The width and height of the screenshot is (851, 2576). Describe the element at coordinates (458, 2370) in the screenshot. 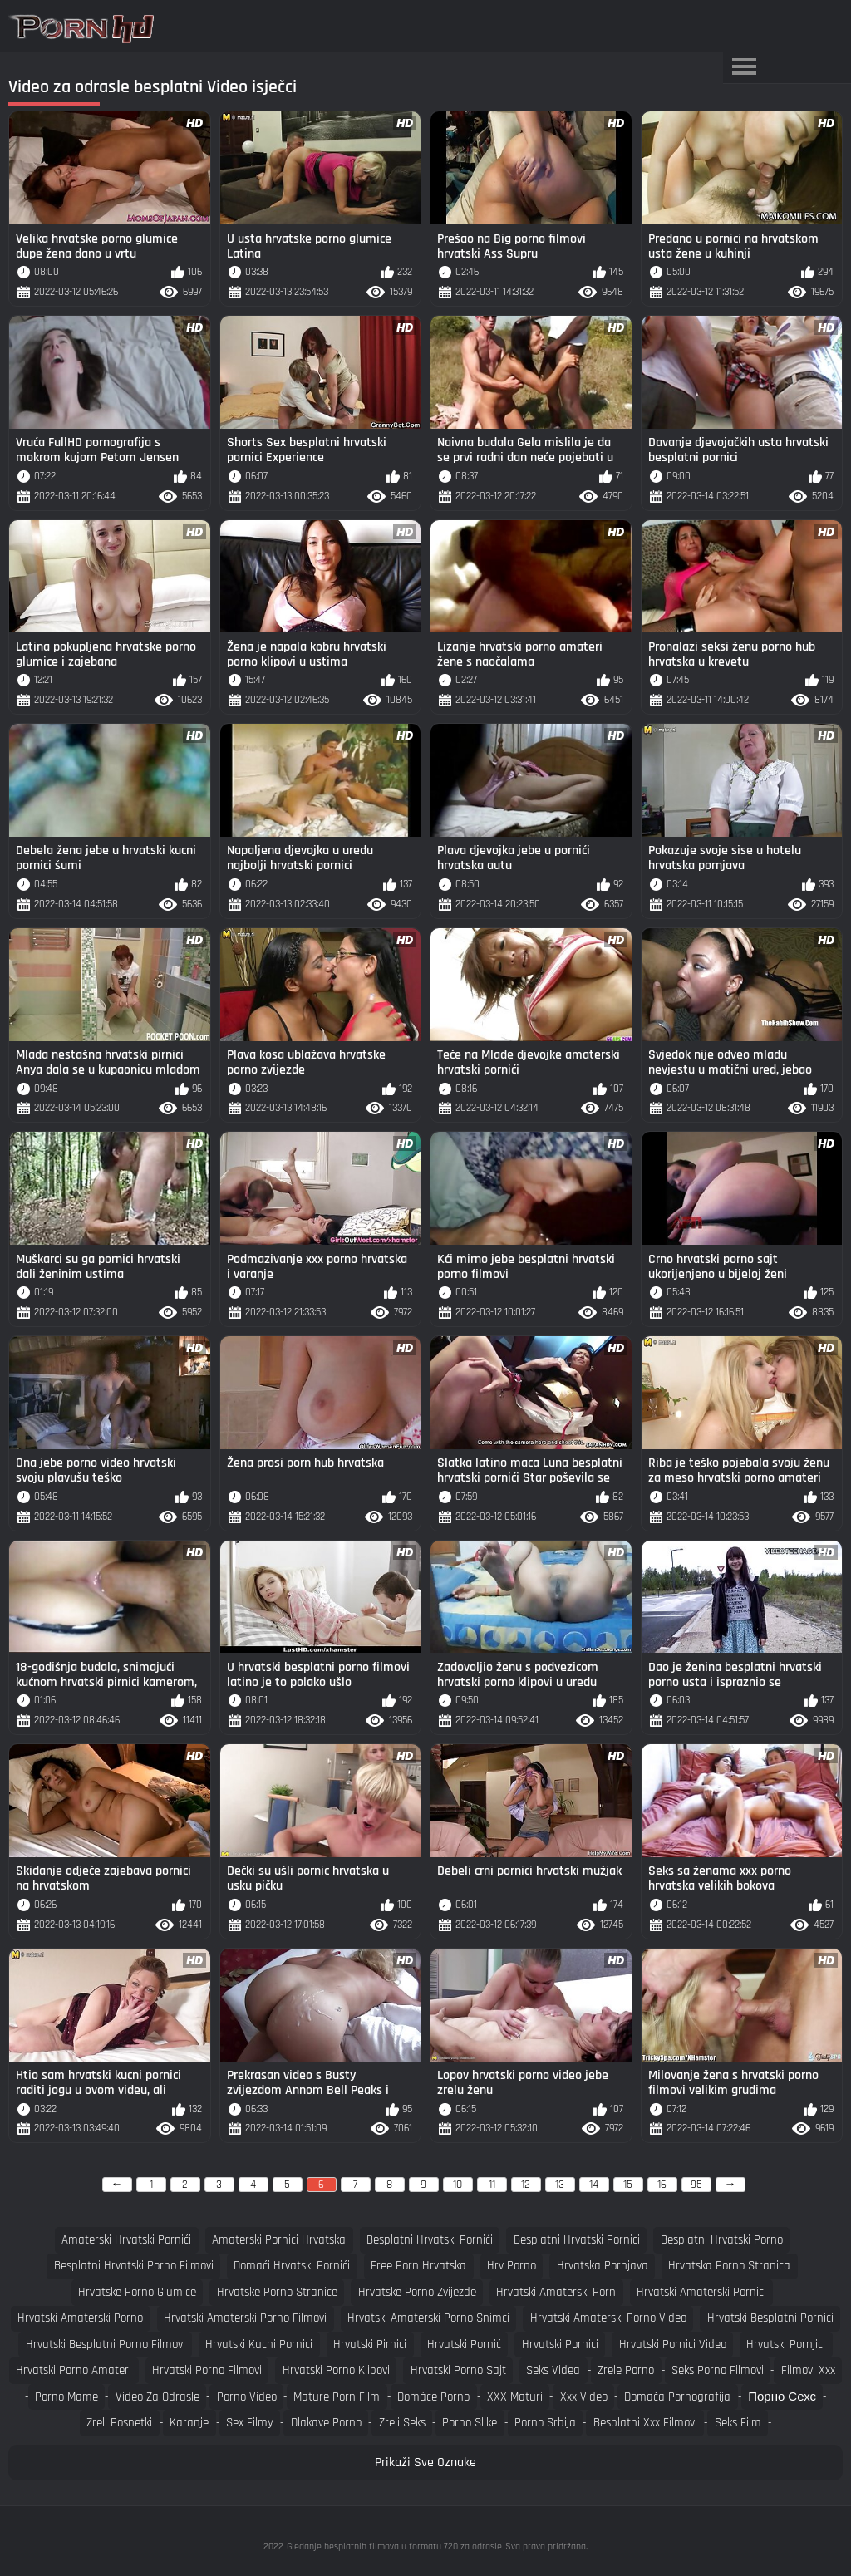

I see `hrvatski porno sajt` at that location.